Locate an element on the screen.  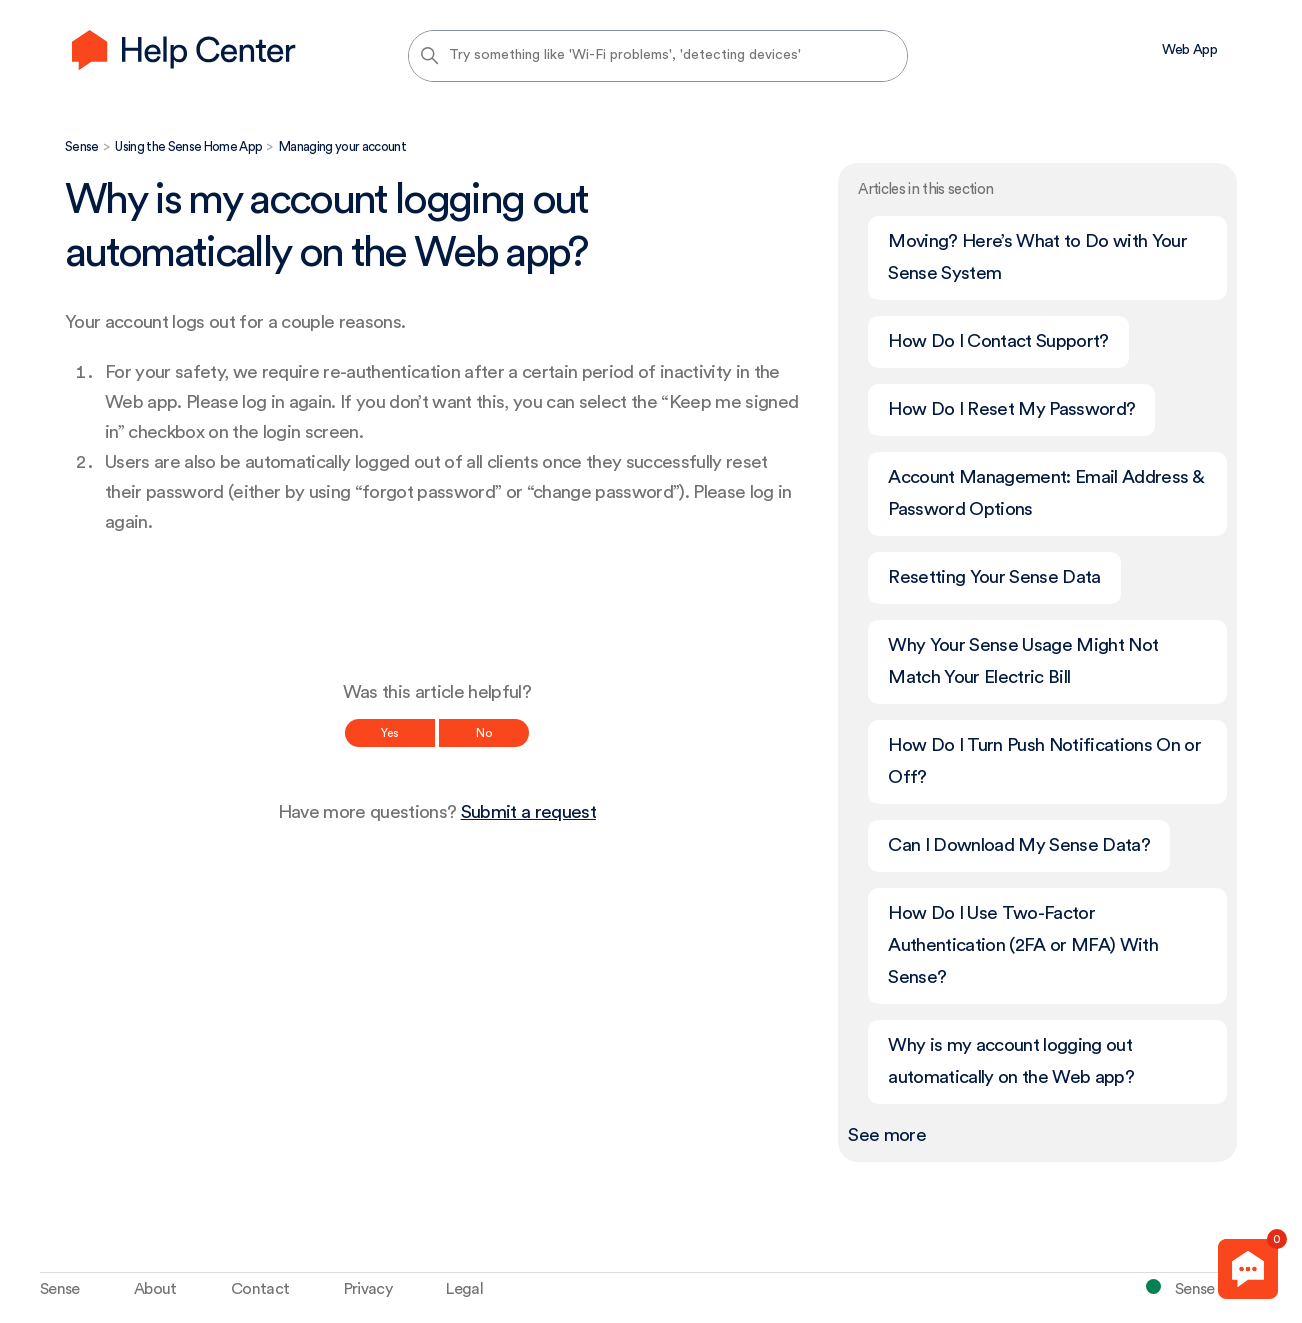
Legal is located at coordinates (464, 1289).